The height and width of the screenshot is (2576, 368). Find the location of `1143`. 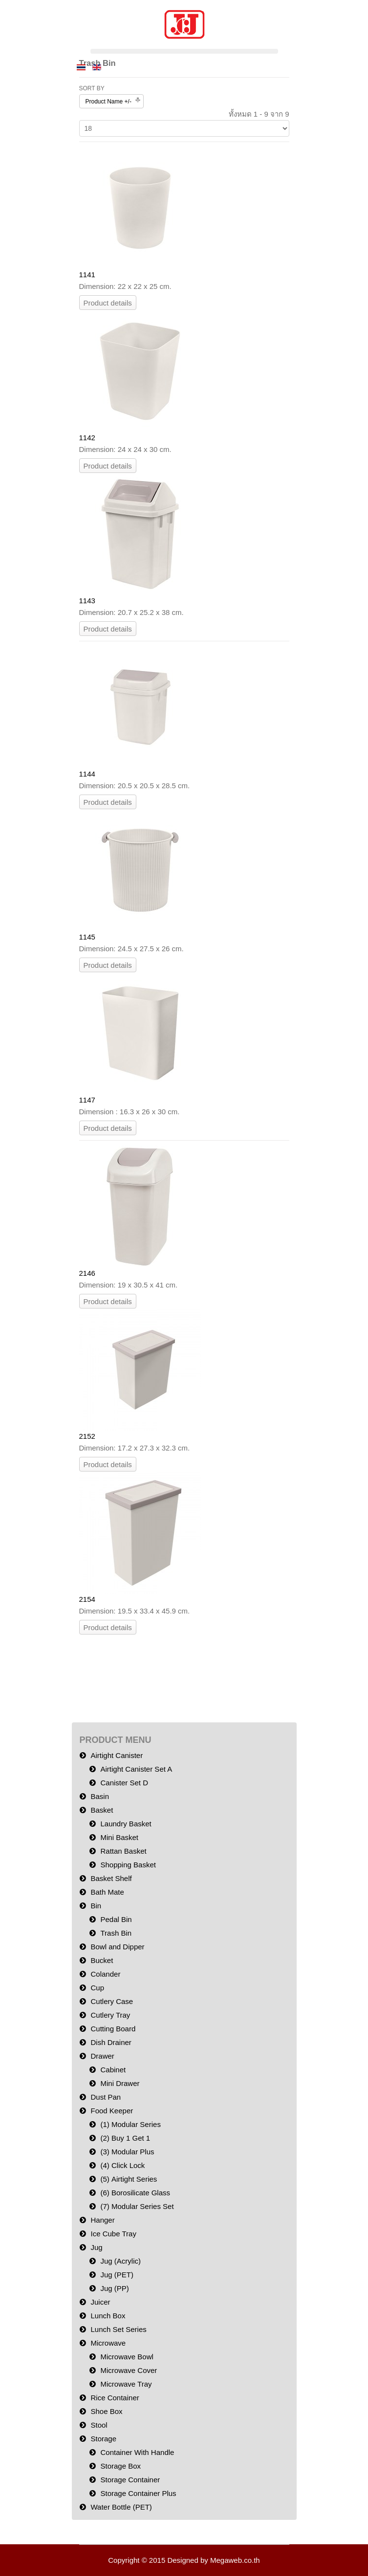

1143 is located at coordinates (87, 600).